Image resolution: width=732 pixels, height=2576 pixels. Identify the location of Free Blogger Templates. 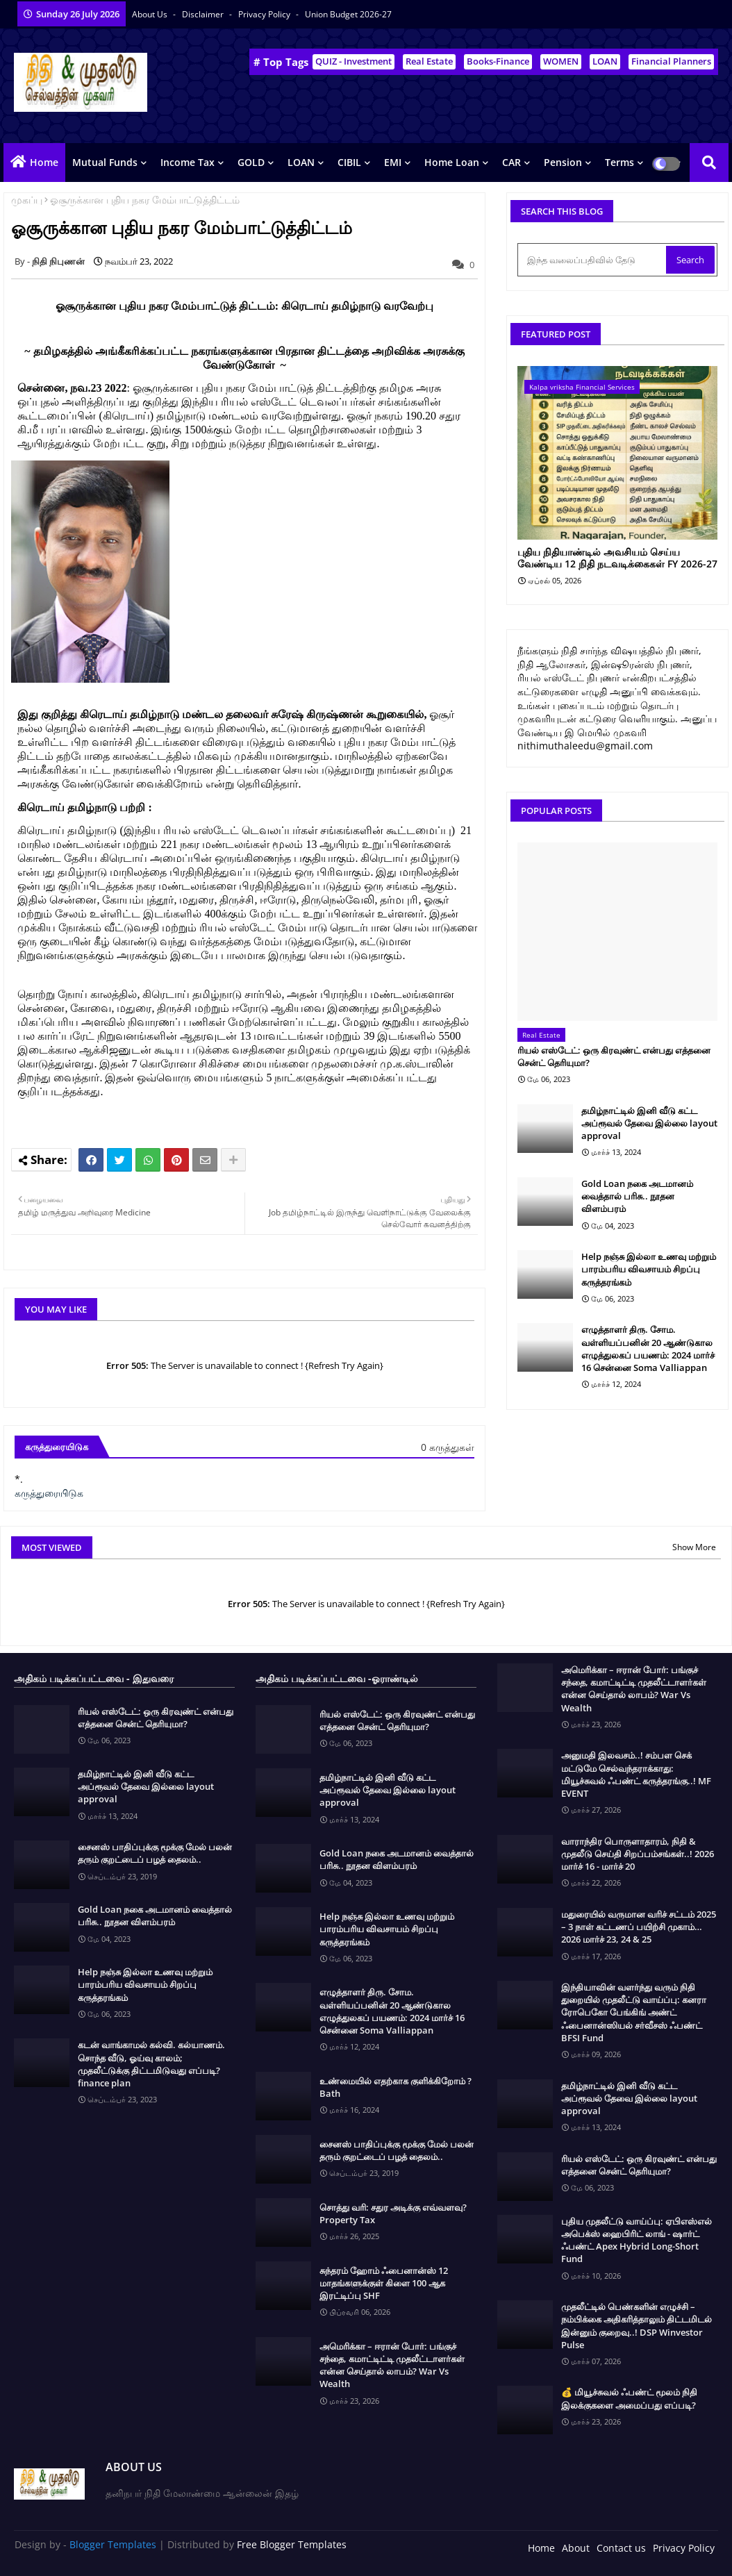
(292, 2544).